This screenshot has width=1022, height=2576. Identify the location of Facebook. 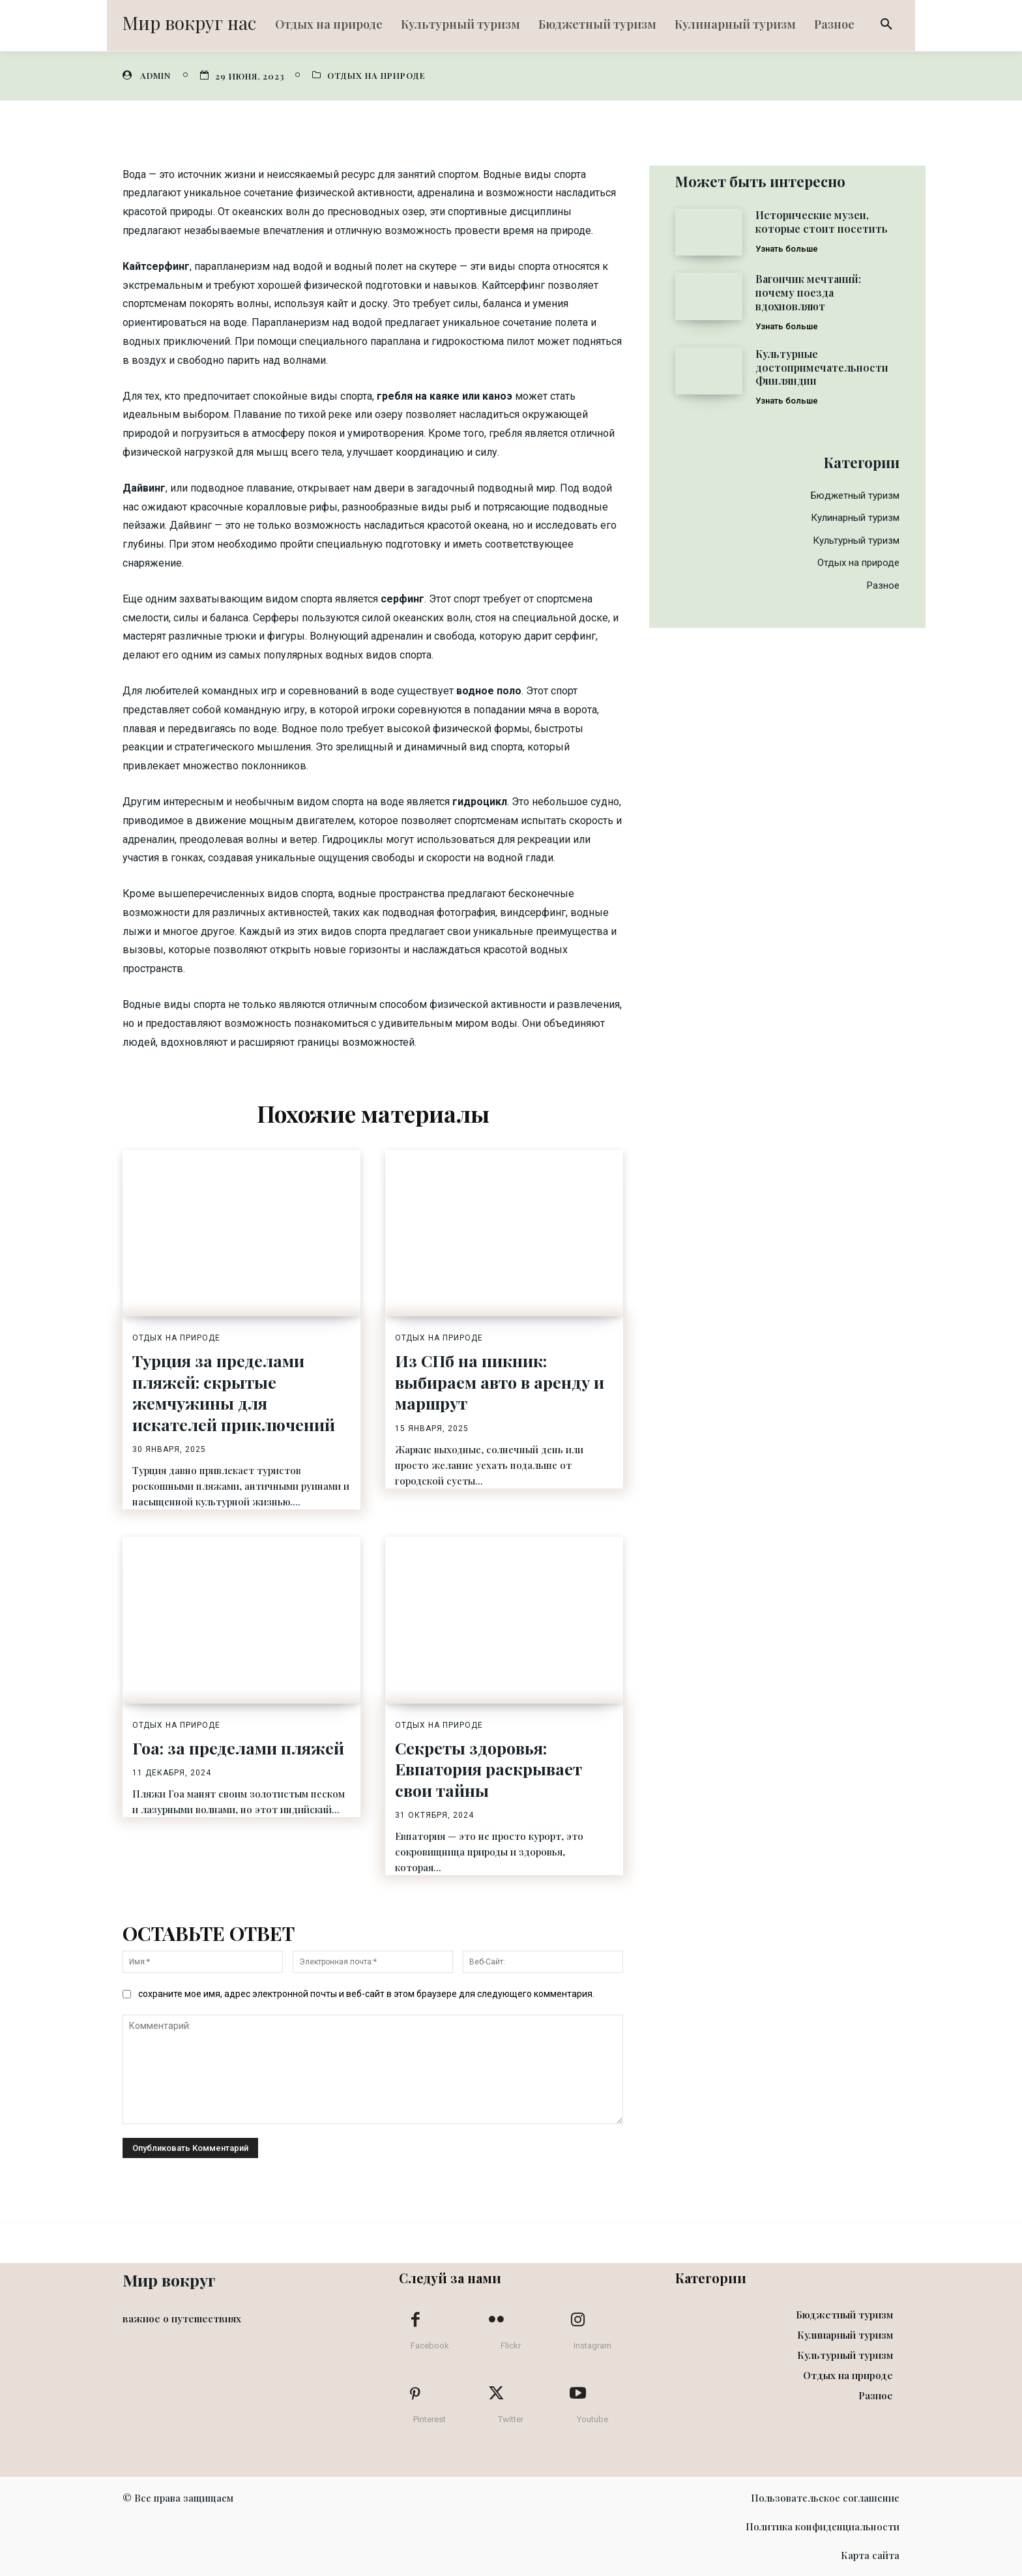
(430, 2345).